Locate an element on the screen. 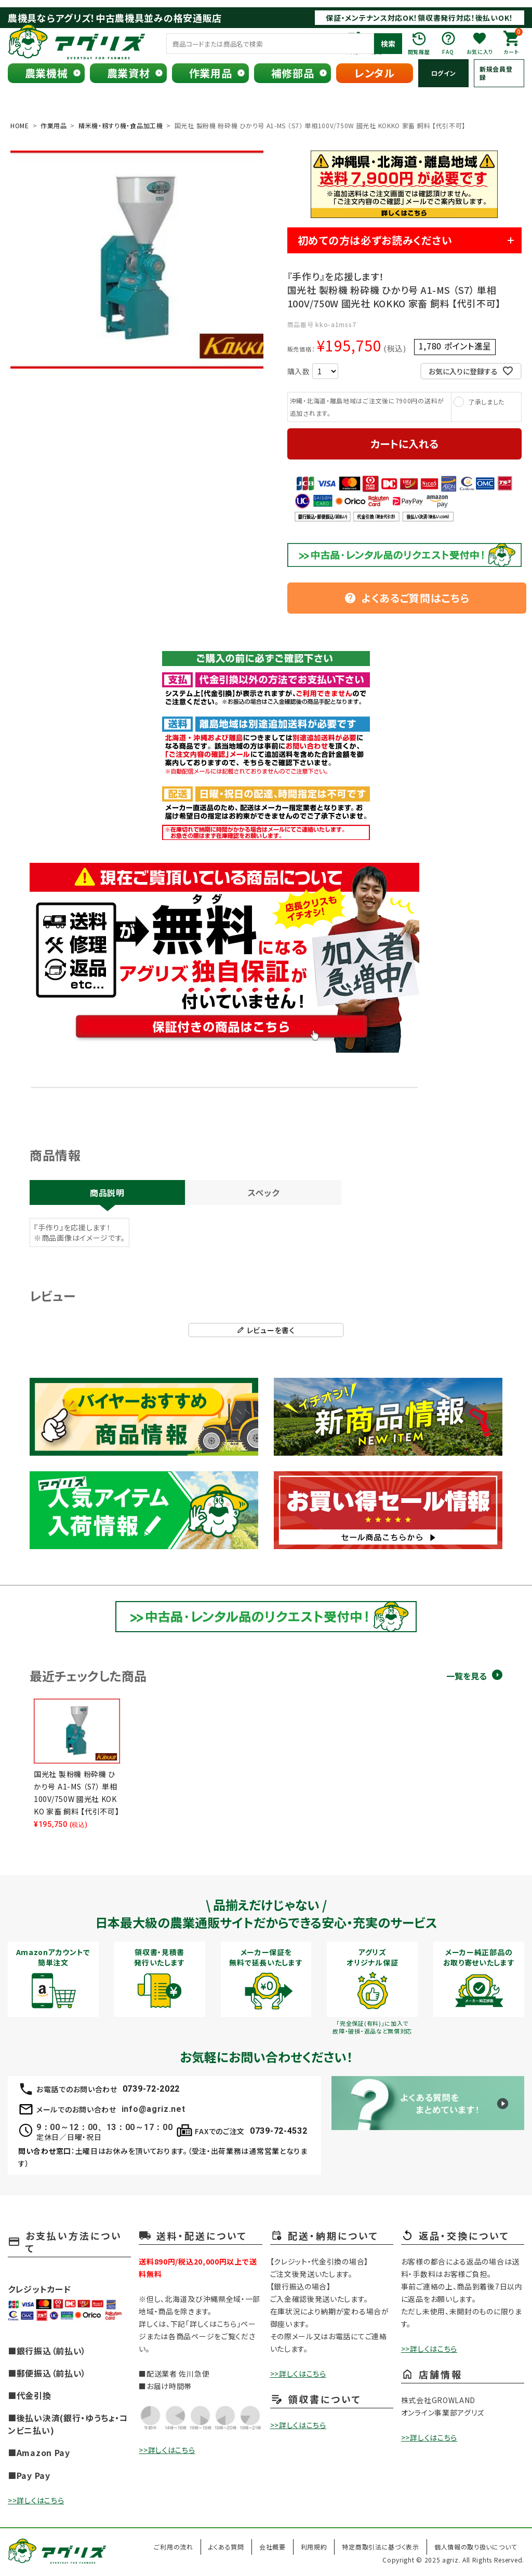 This screenshot has height=2576, width=532. 個人情報の取り扱いについて is located at coordinates (475, 2546).